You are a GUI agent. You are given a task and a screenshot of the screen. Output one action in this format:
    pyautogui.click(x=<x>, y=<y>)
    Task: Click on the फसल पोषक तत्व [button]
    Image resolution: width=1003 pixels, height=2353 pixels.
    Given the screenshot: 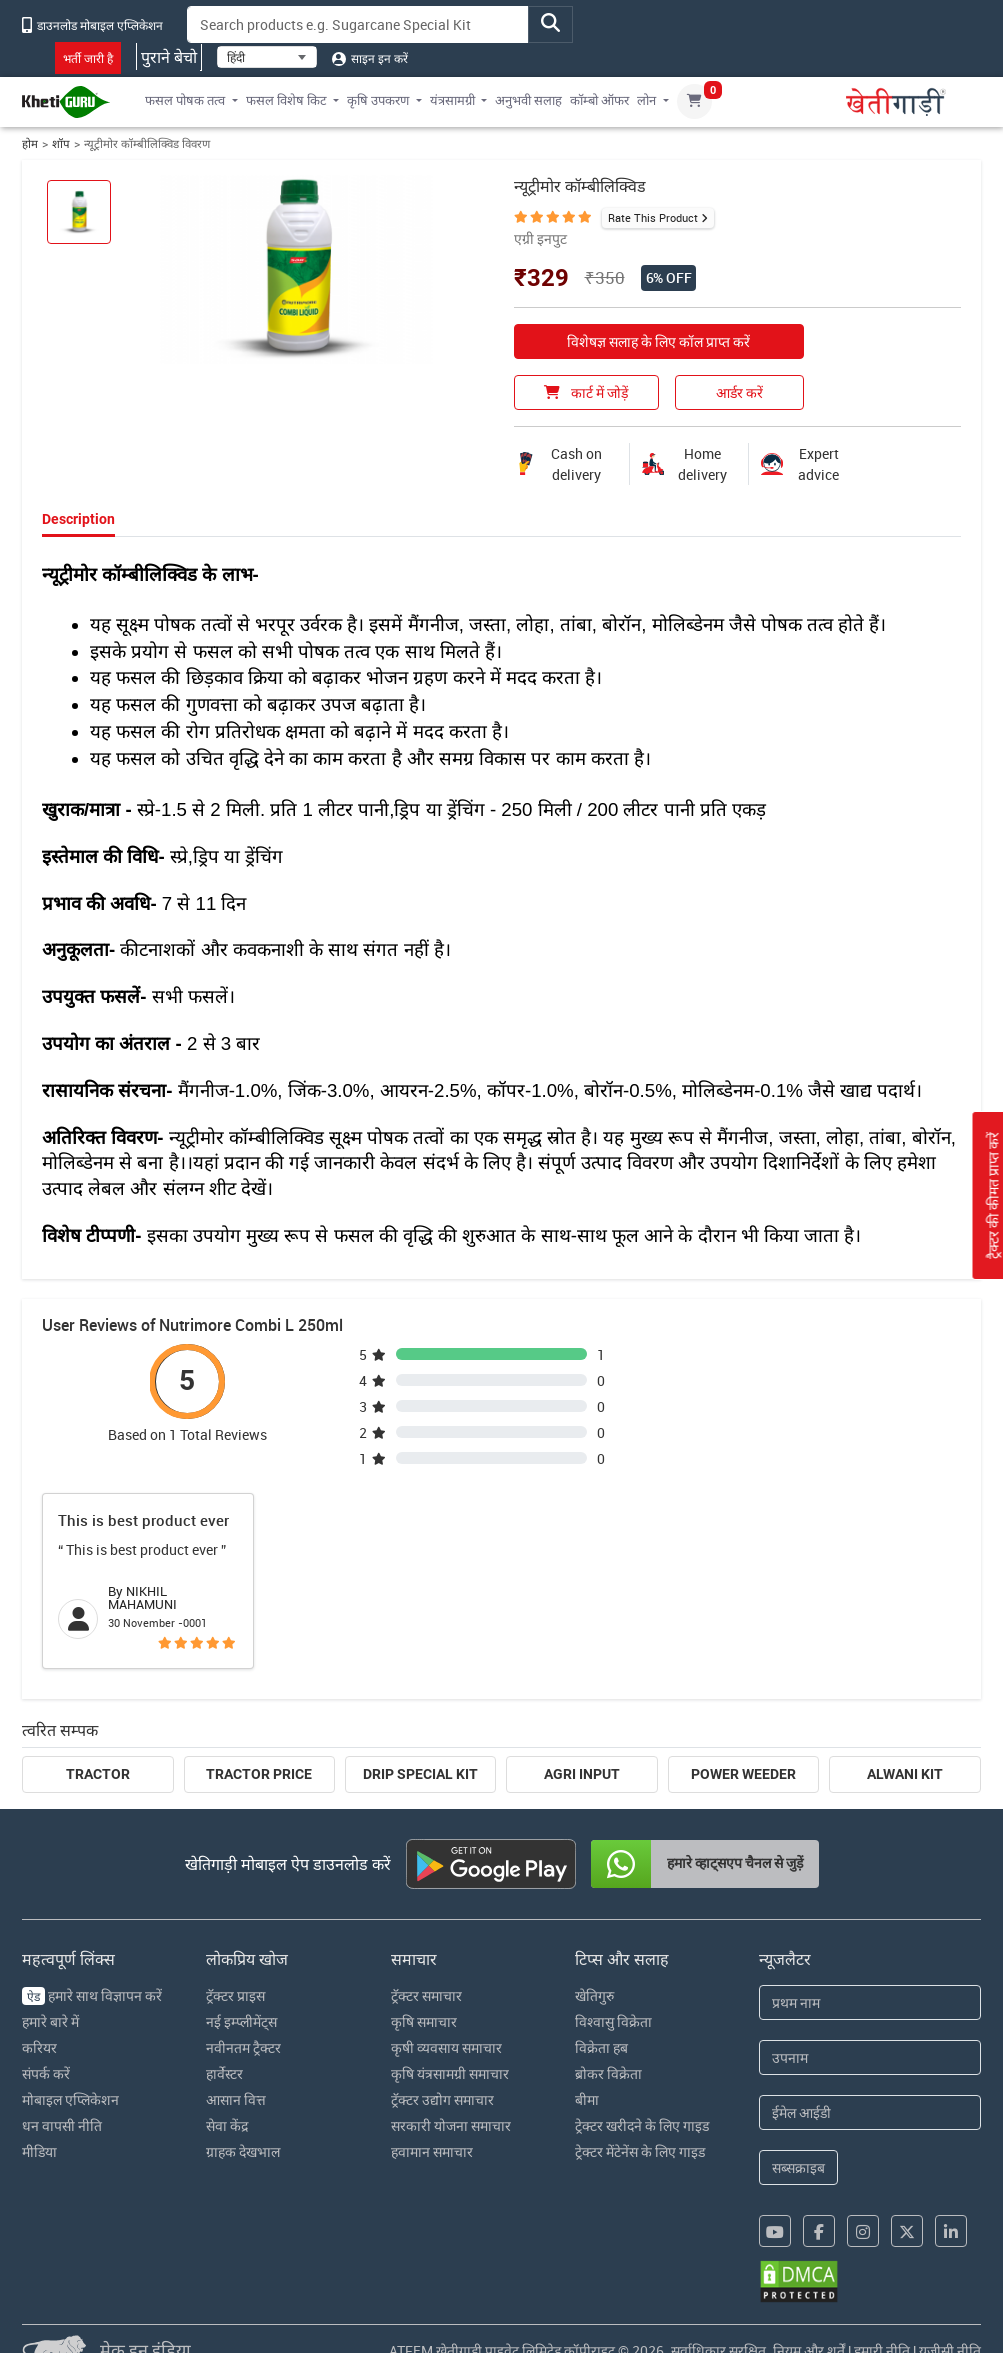 What is the action you would take?
    pyautogui.click(x=185, y=100)
    